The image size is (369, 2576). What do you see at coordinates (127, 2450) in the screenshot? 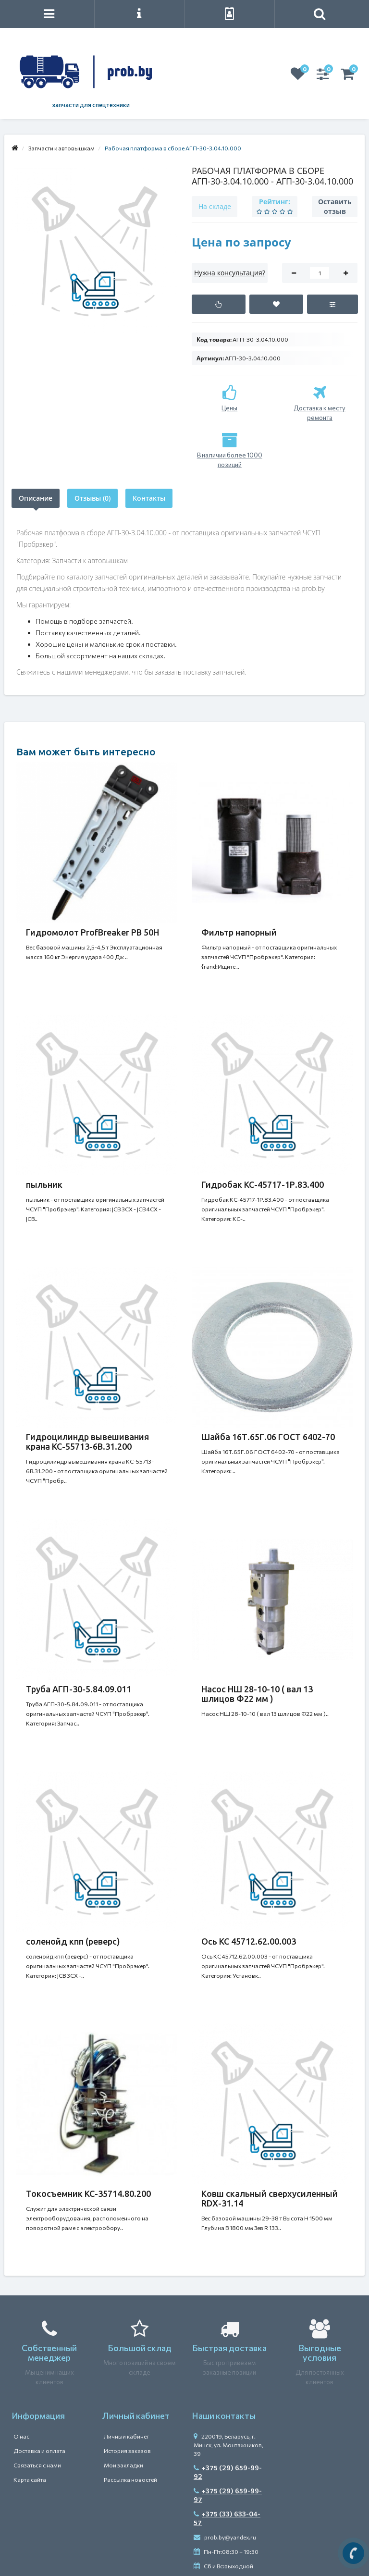
I see `История заказов` at bounding box center [127, 2450].